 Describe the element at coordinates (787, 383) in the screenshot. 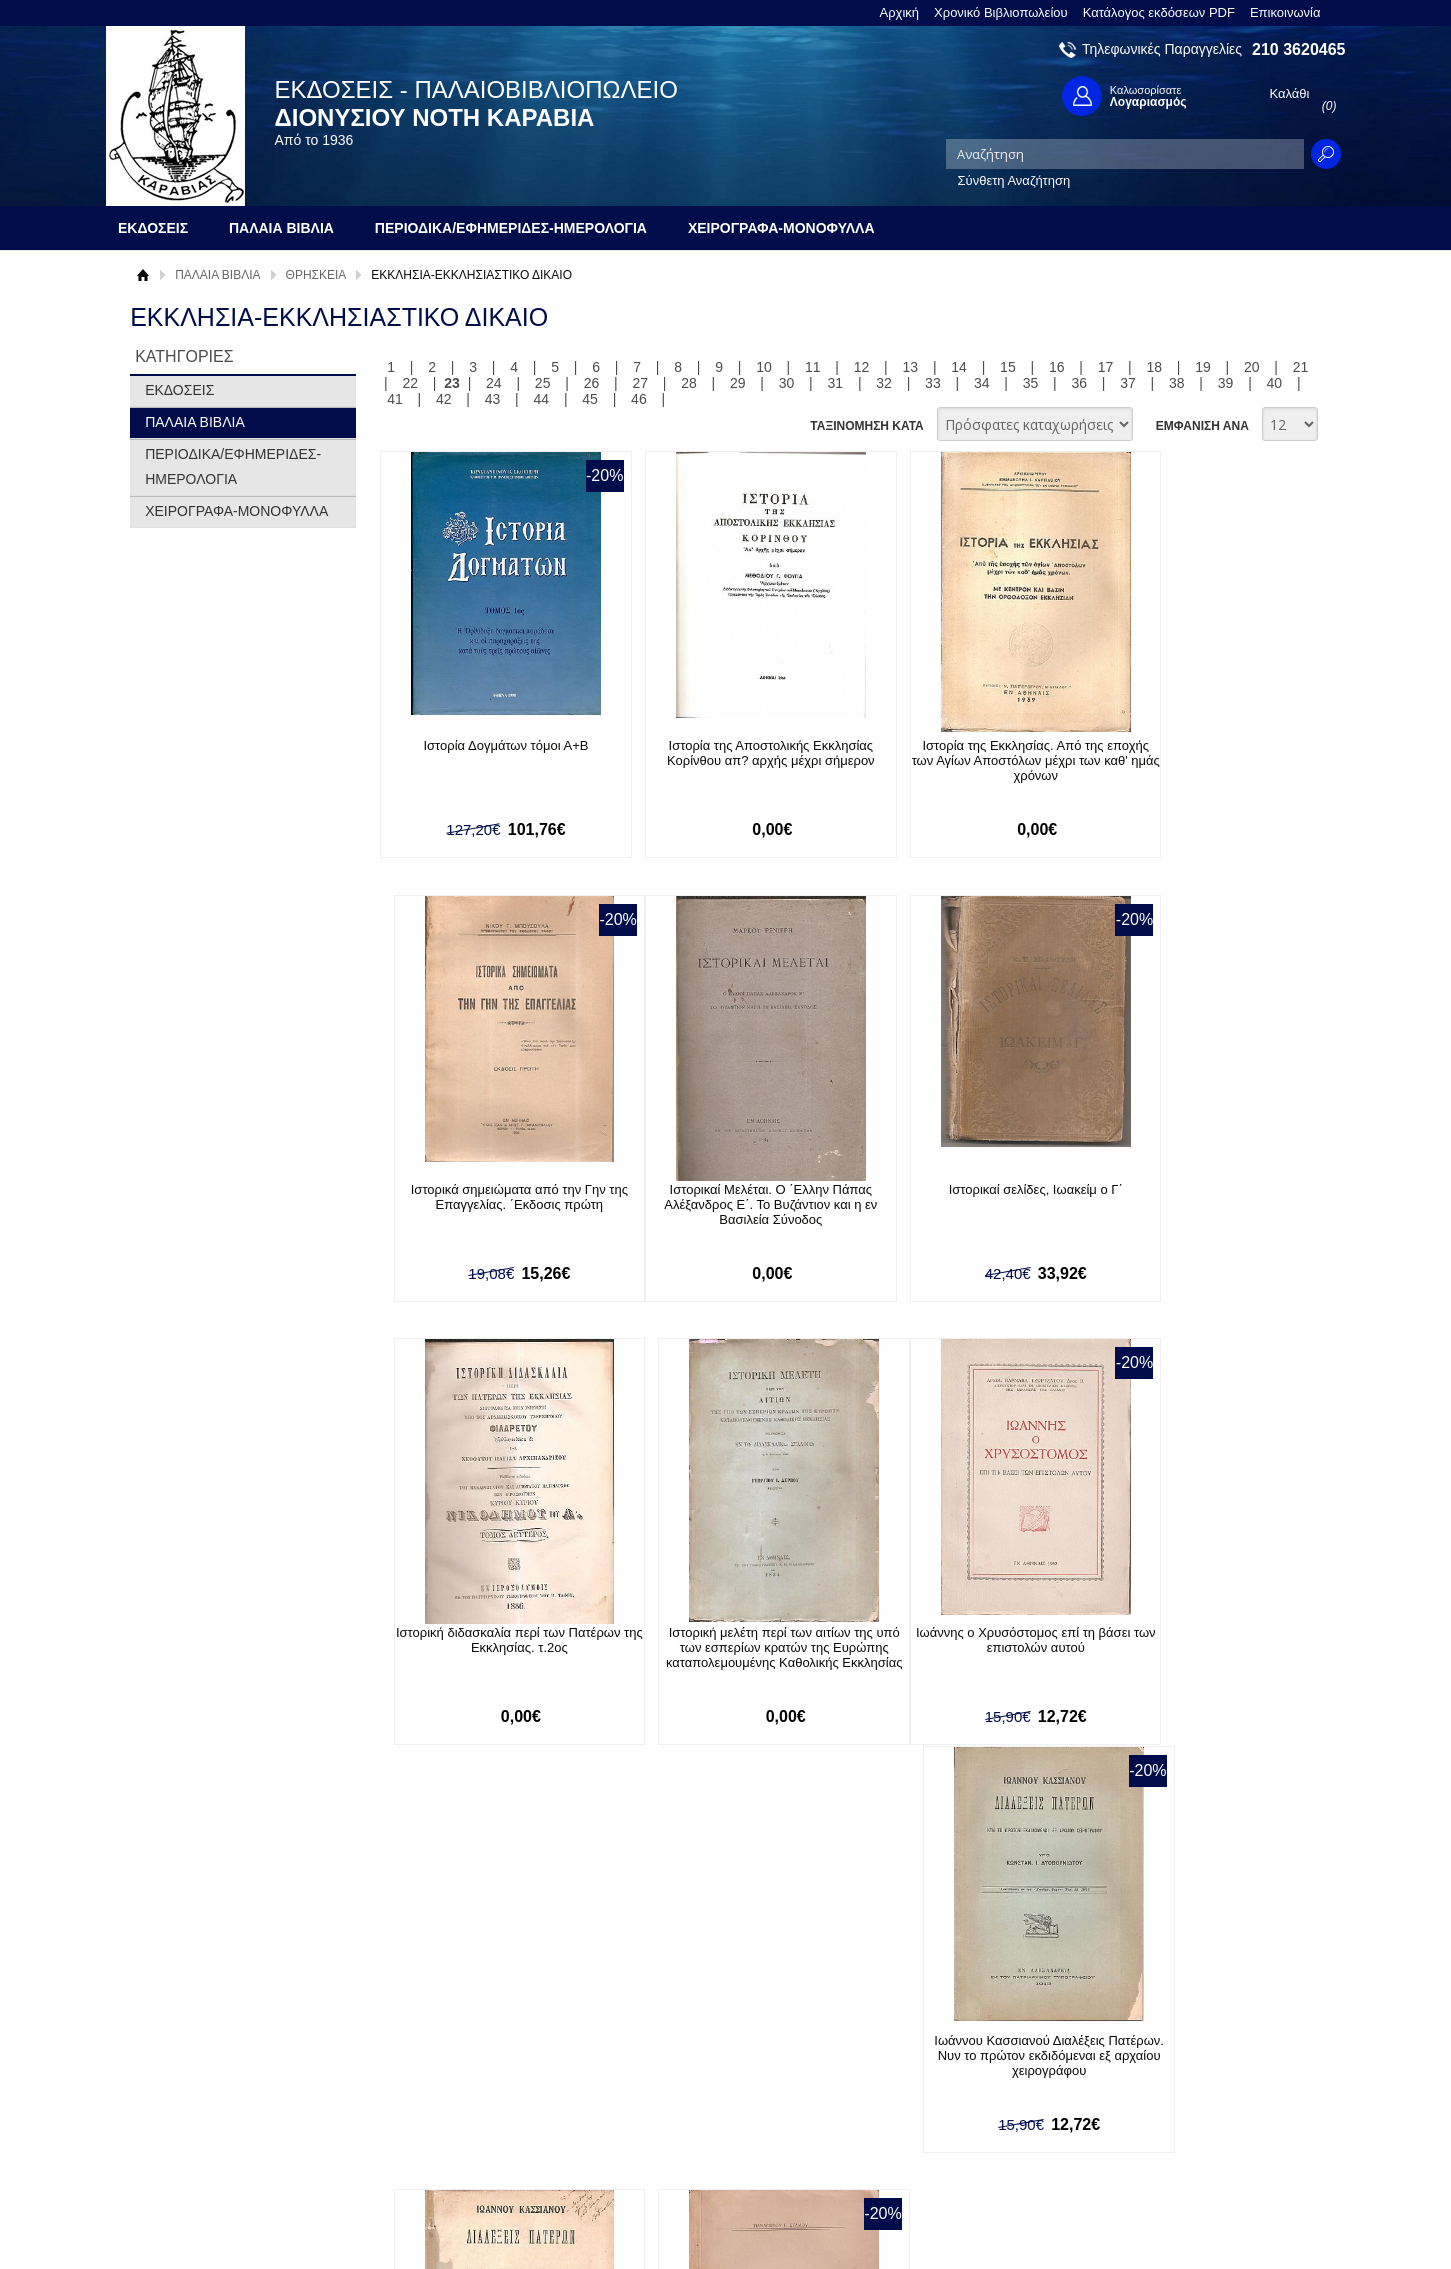

I see `30` at that location.